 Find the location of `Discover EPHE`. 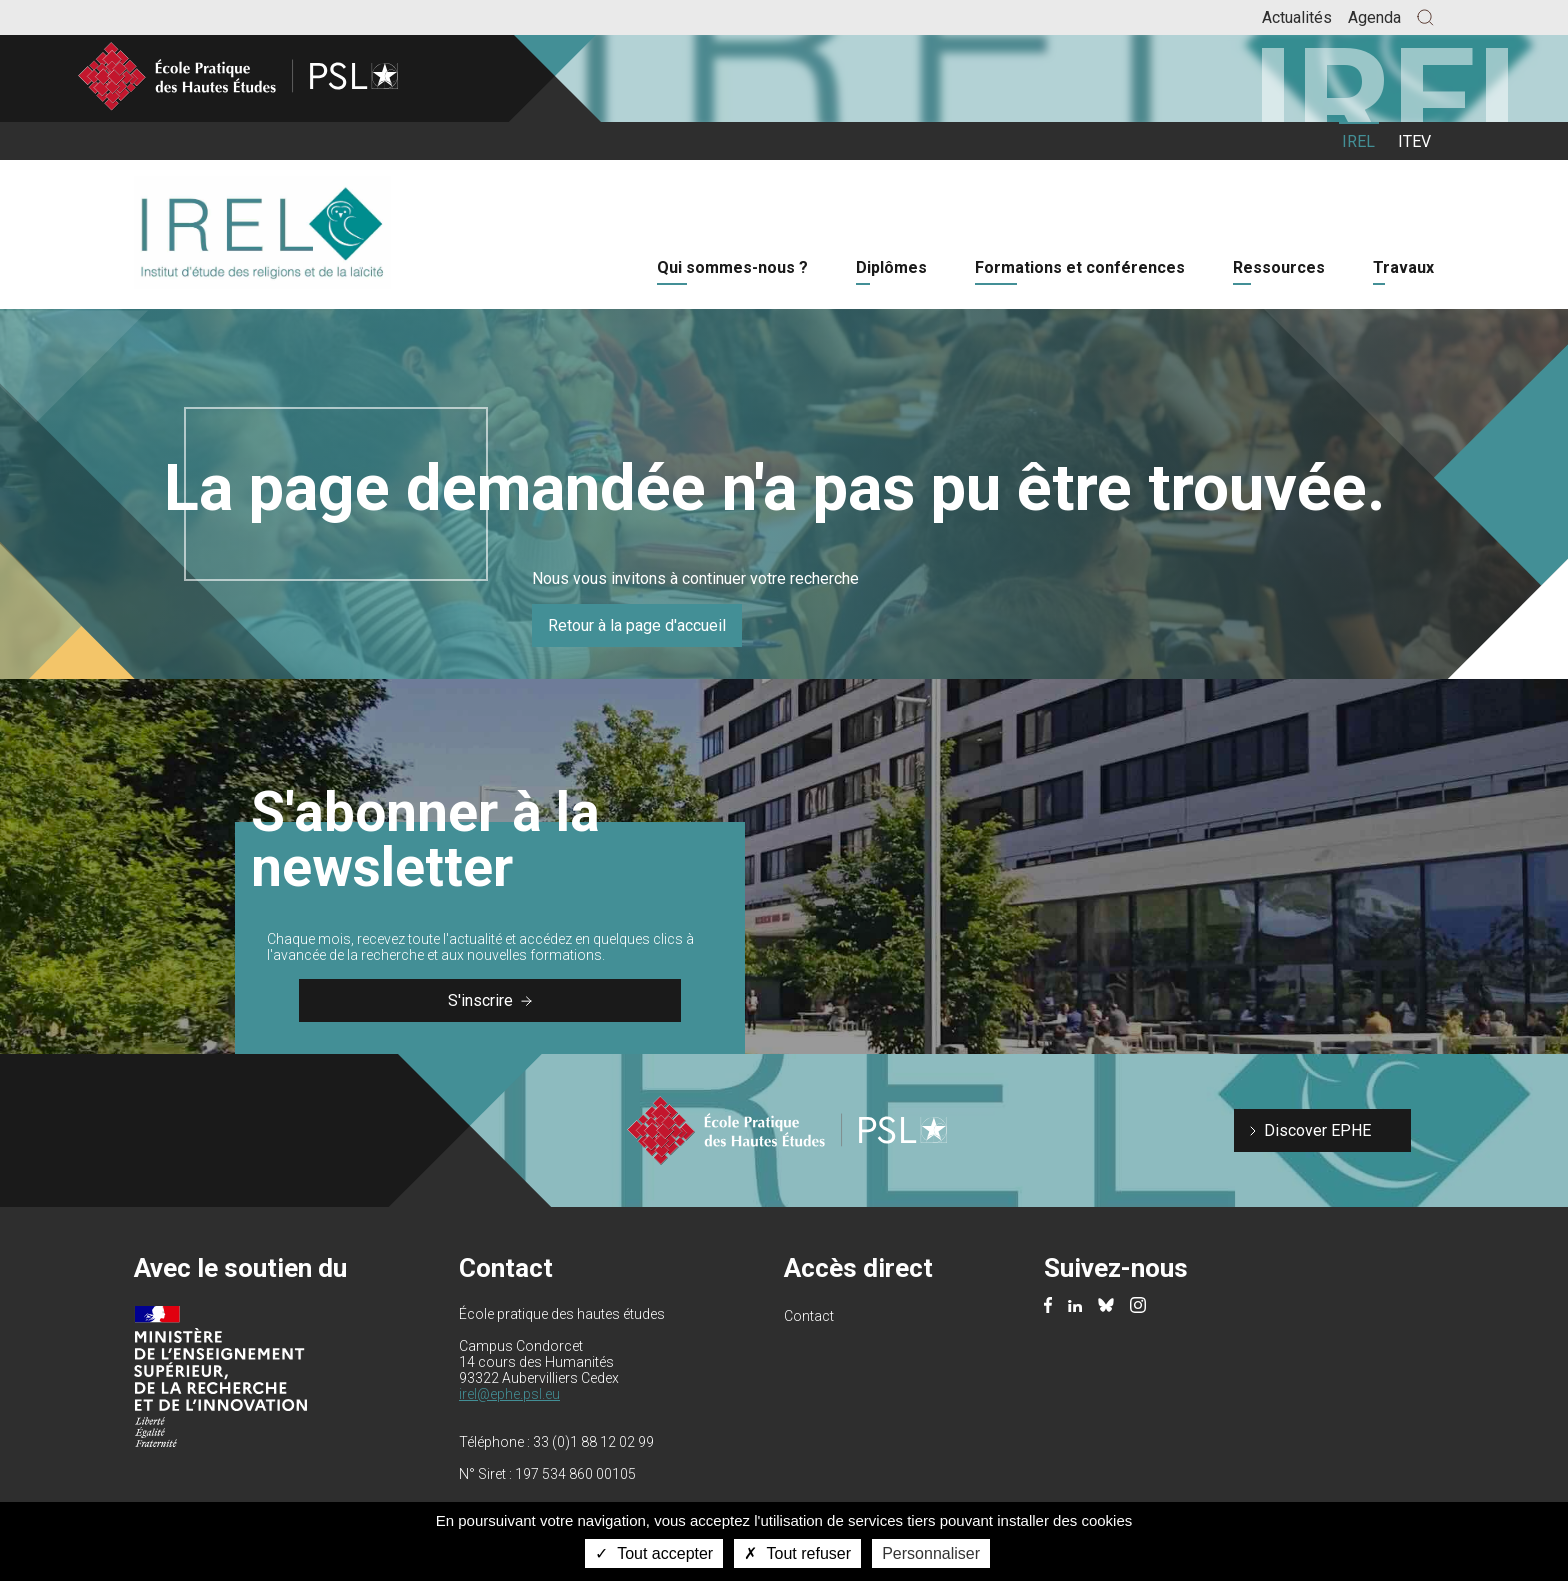

Discover EPHE is located at coordinates (1317, 1130).